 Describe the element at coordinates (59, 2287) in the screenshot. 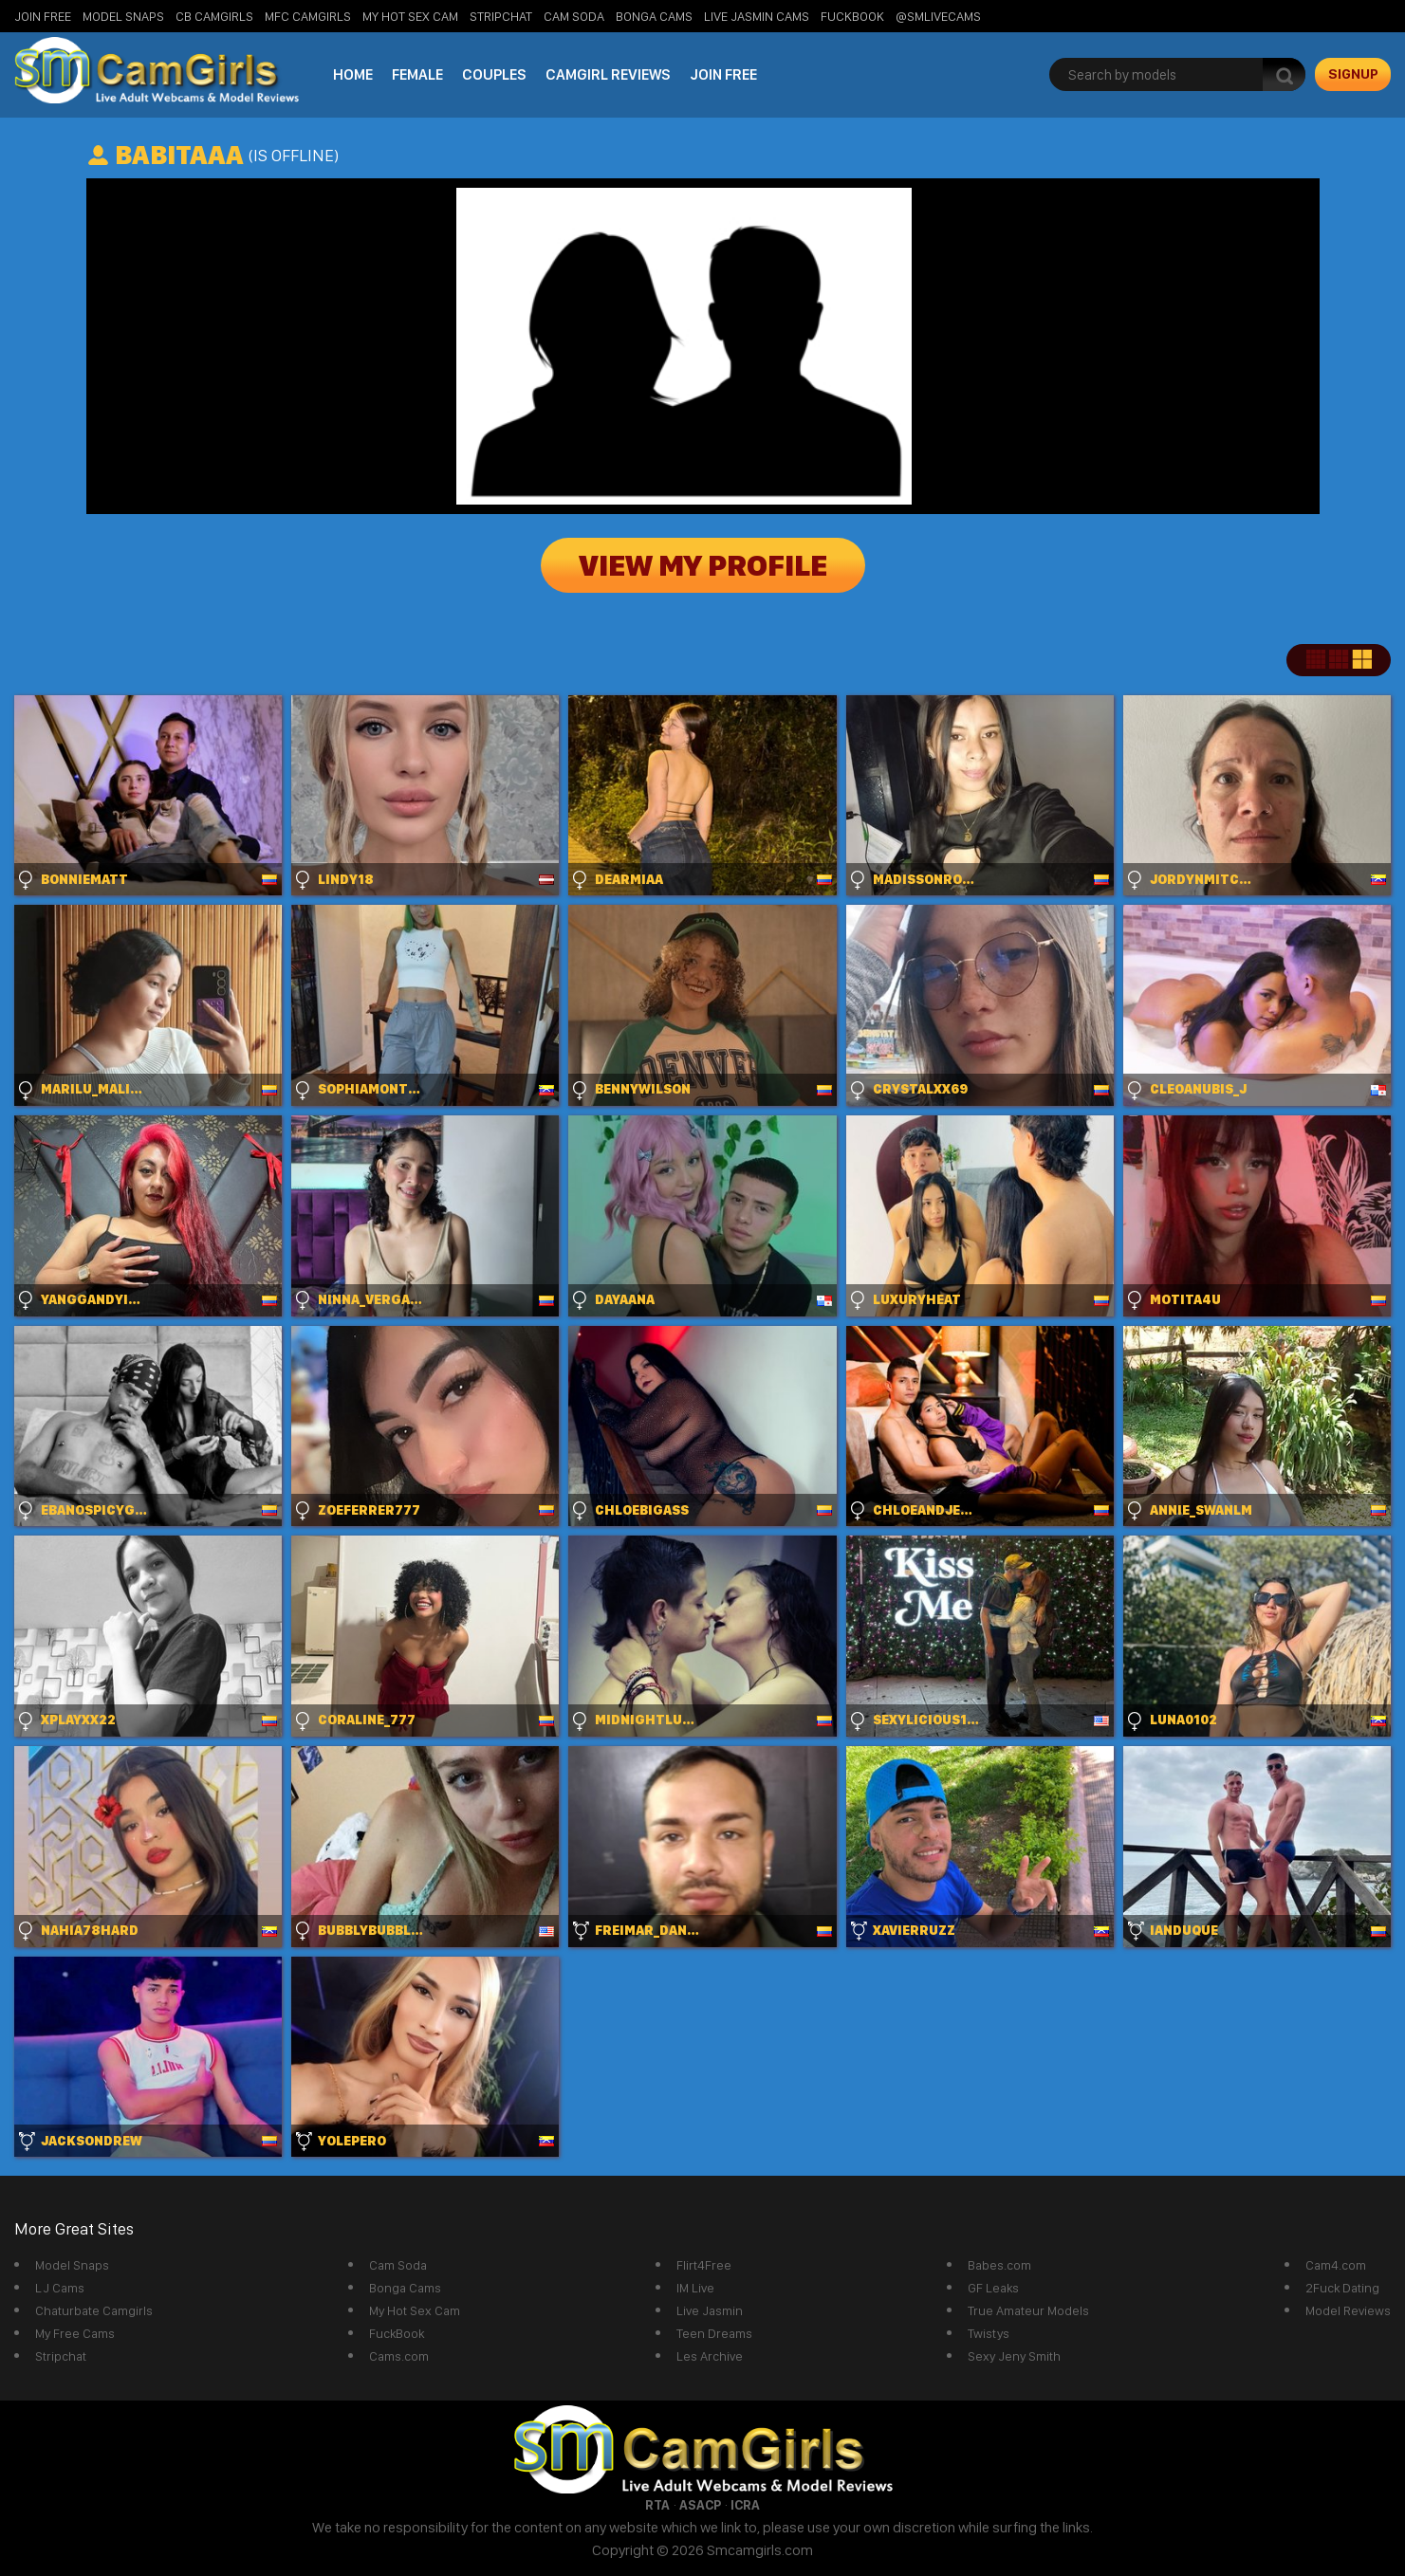

I see `LJ Cams` at that location.